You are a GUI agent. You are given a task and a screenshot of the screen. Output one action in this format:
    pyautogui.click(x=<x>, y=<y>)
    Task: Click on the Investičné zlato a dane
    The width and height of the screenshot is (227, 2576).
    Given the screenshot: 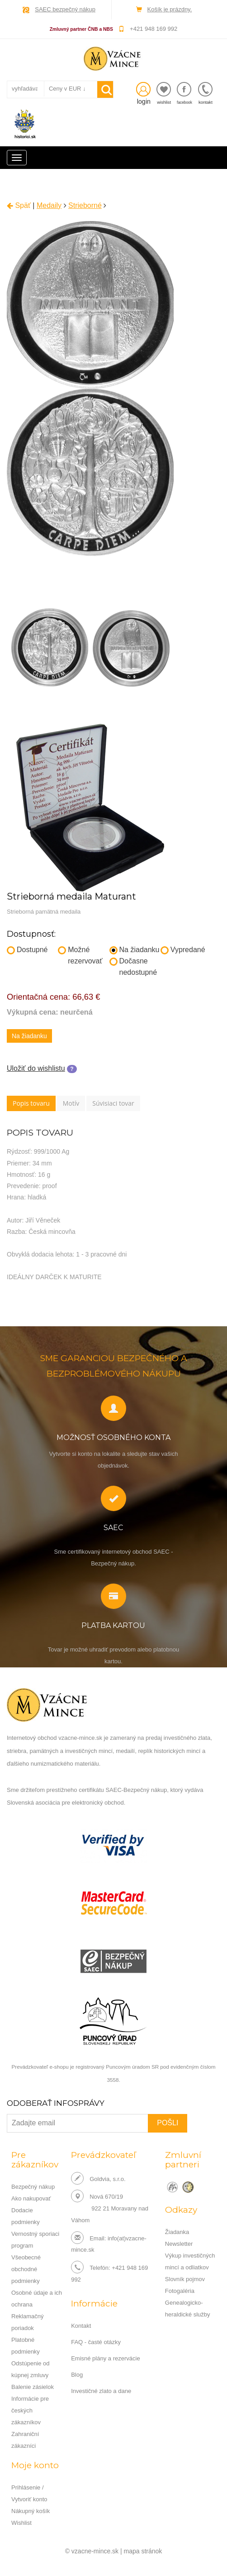 What is the action you would take?
    pyautogui.click(x=101, y=2391)
    